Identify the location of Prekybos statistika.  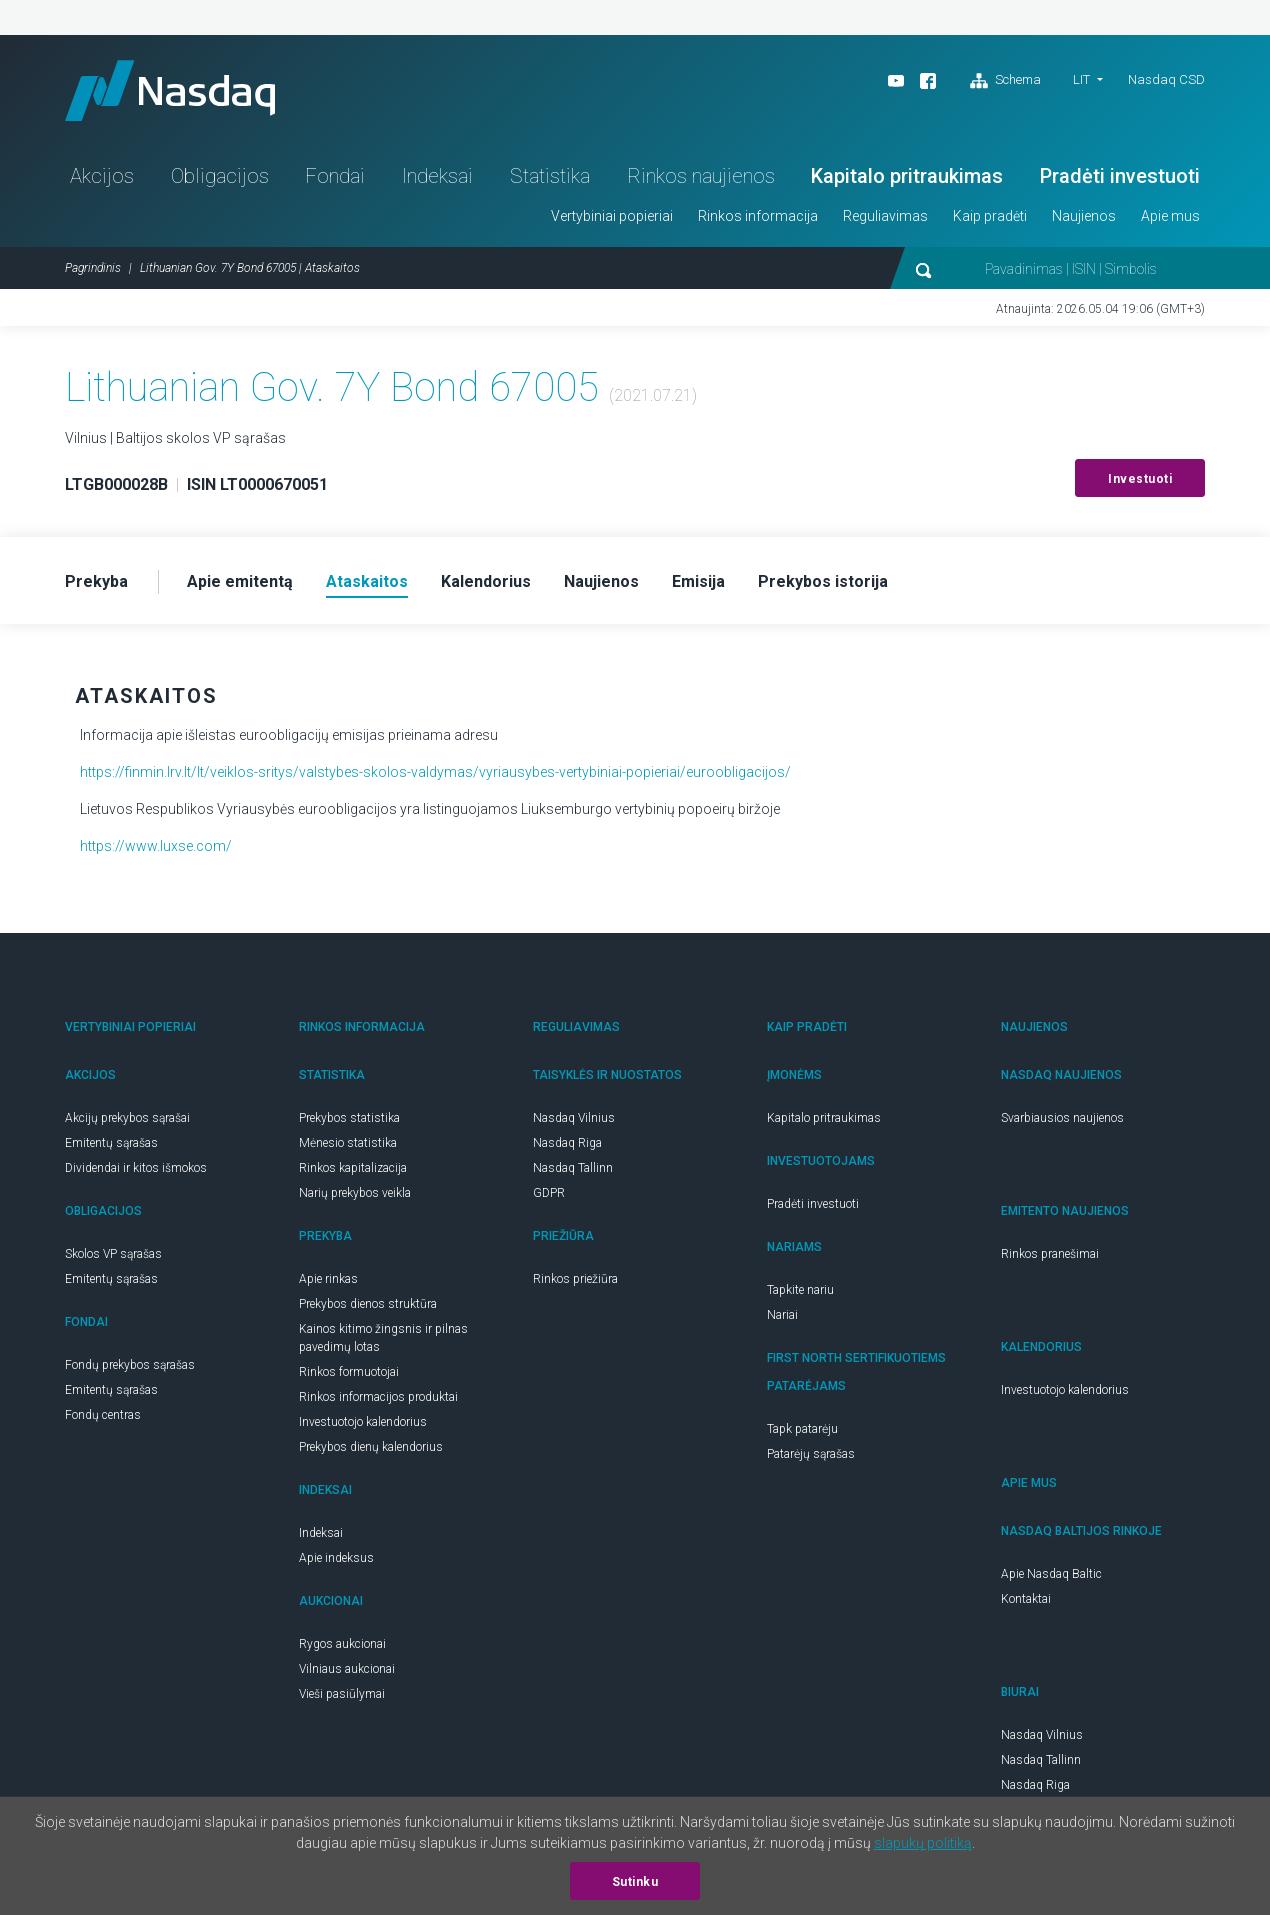
(349, 1118).